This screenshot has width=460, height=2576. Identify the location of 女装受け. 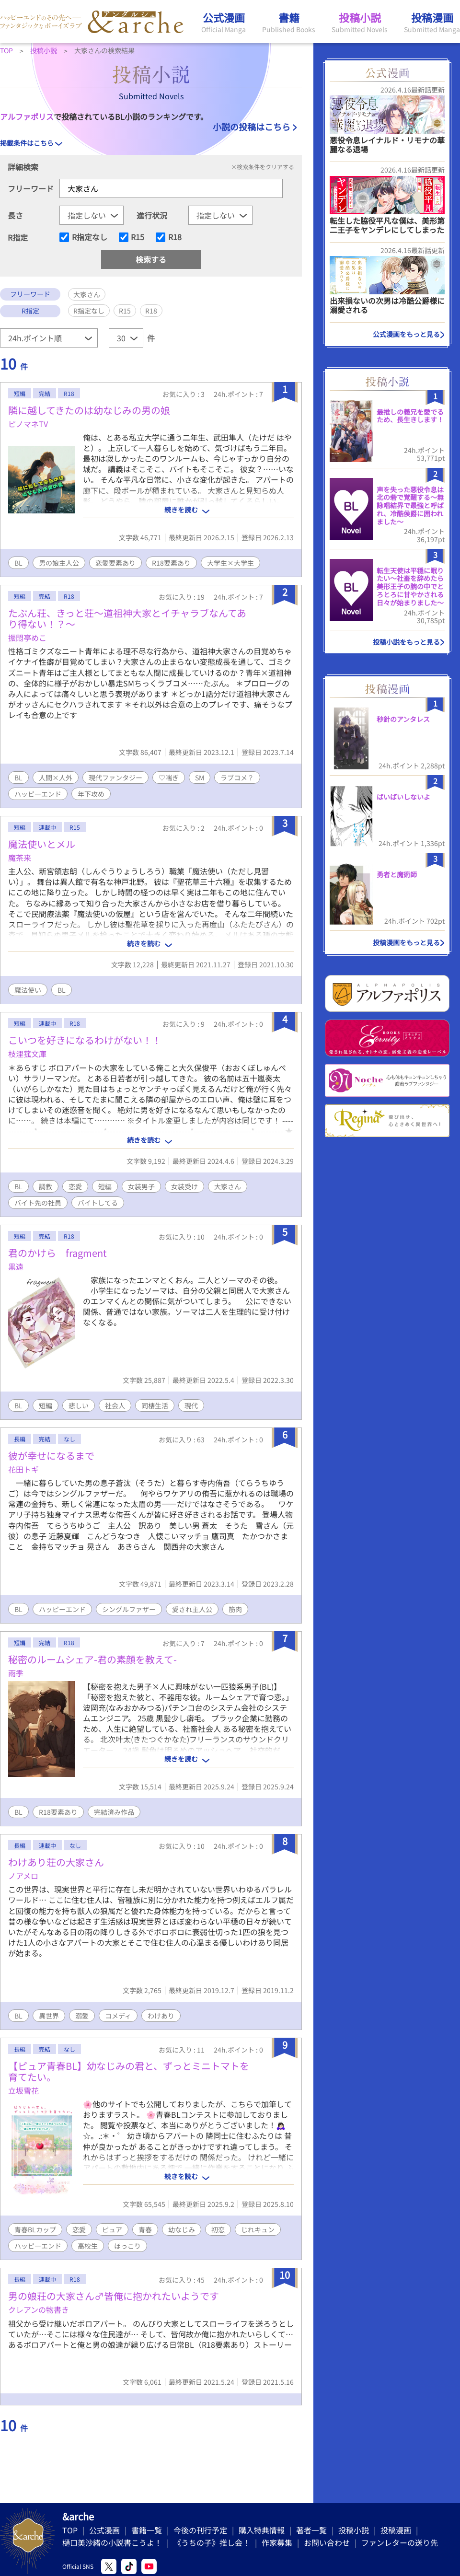
(184, 1186).